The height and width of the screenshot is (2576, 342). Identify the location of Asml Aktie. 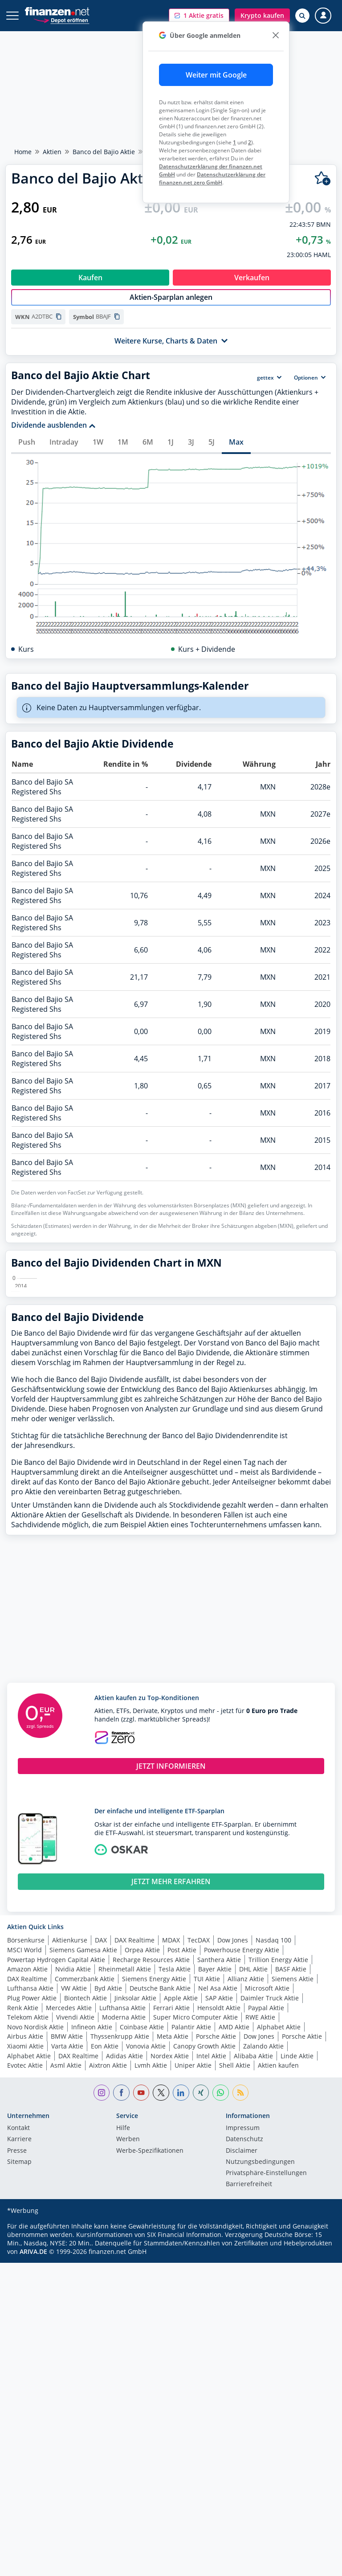
(65, 2267).